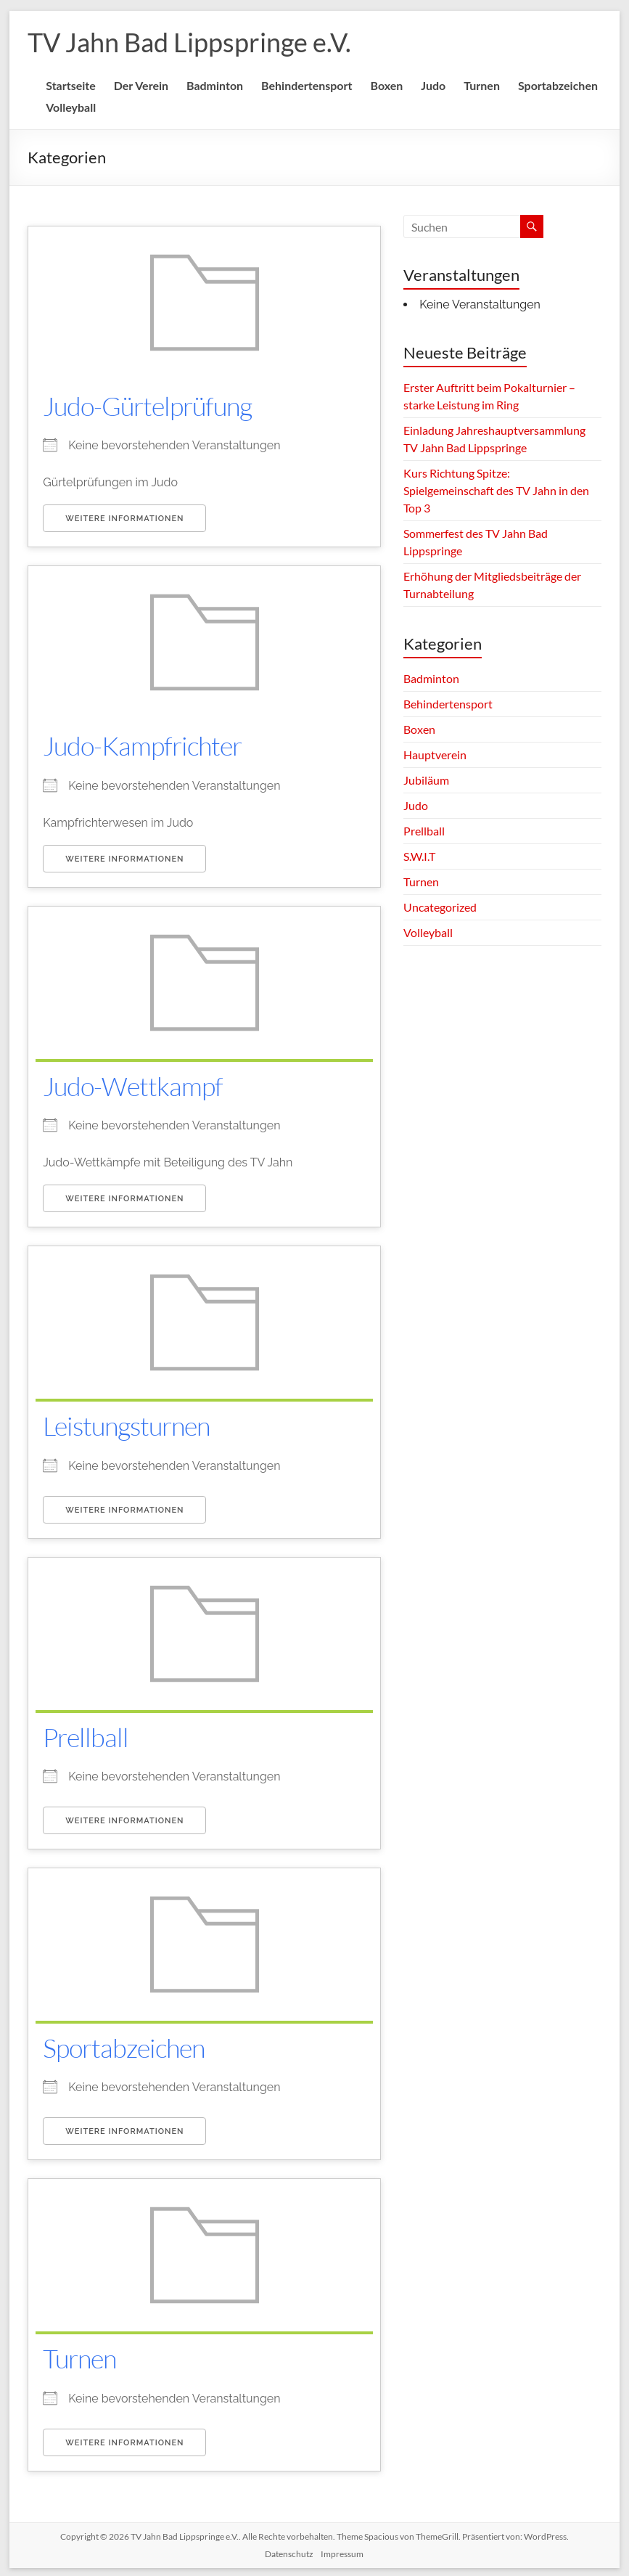  I want to click on Turnen, so click(482, 85).